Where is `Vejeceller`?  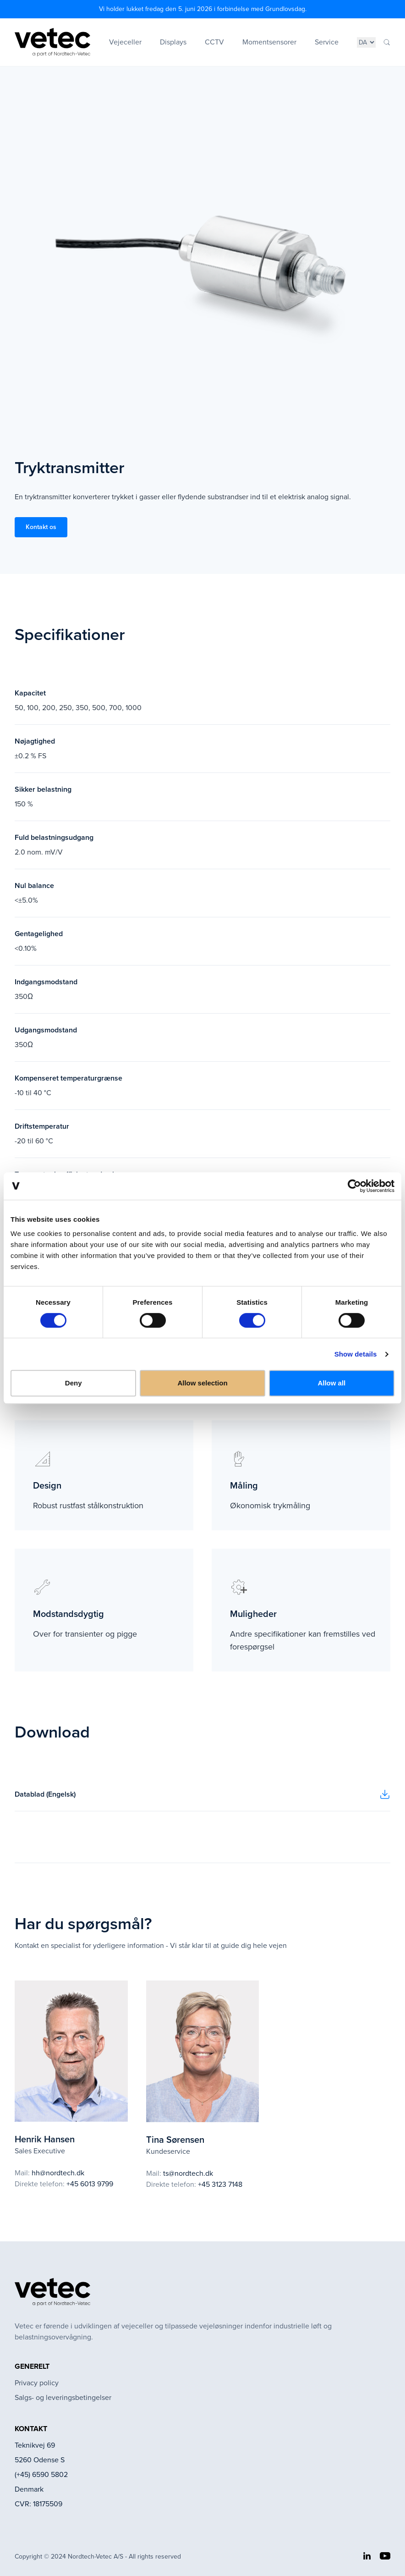 Vejeceller is located at coordinates (125, 42).